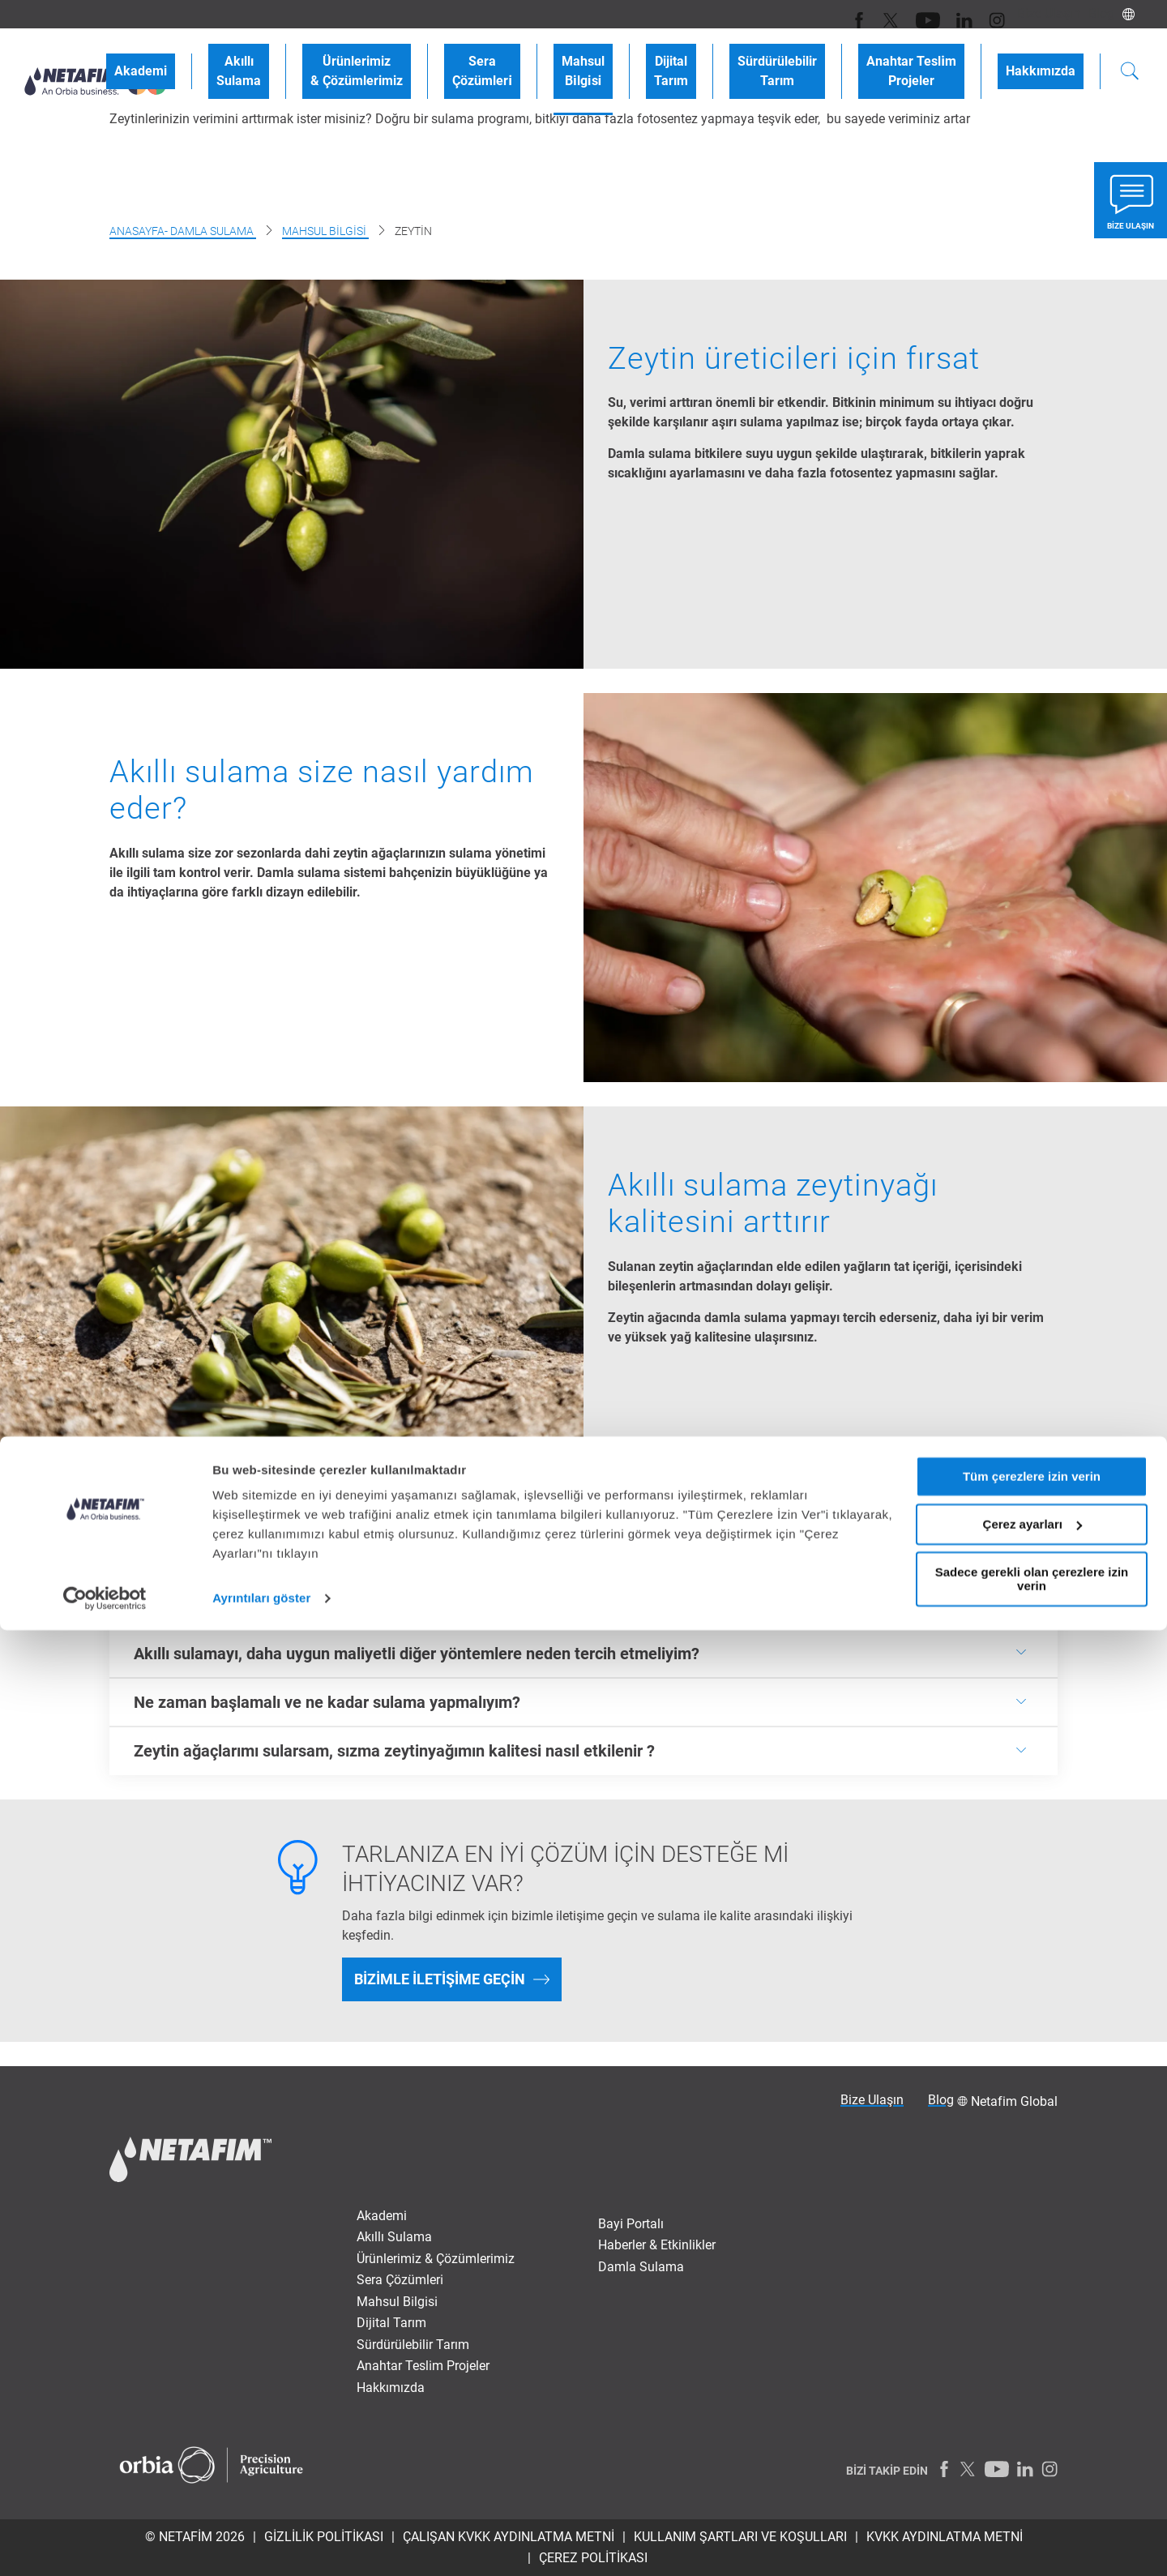 The width and height of the screenshot is (1167, 2576). I want to click on Ürünlerimiz& Çözümlerimiz, so click(462, 58).